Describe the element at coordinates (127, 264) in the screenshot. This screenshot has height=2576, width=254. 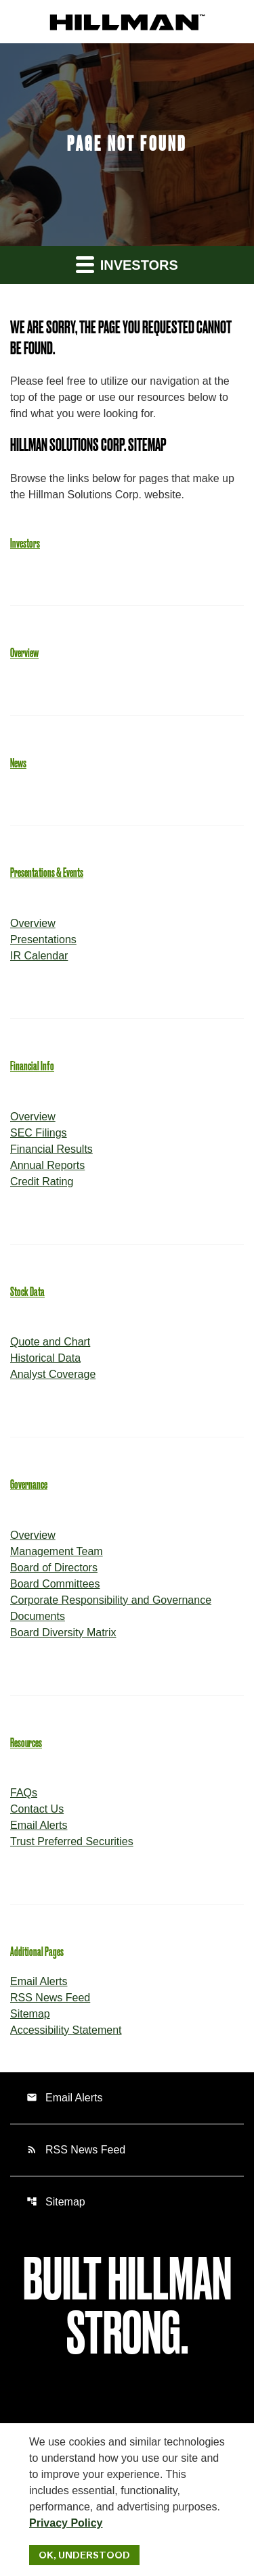
I see `Investors [button]` at that location.